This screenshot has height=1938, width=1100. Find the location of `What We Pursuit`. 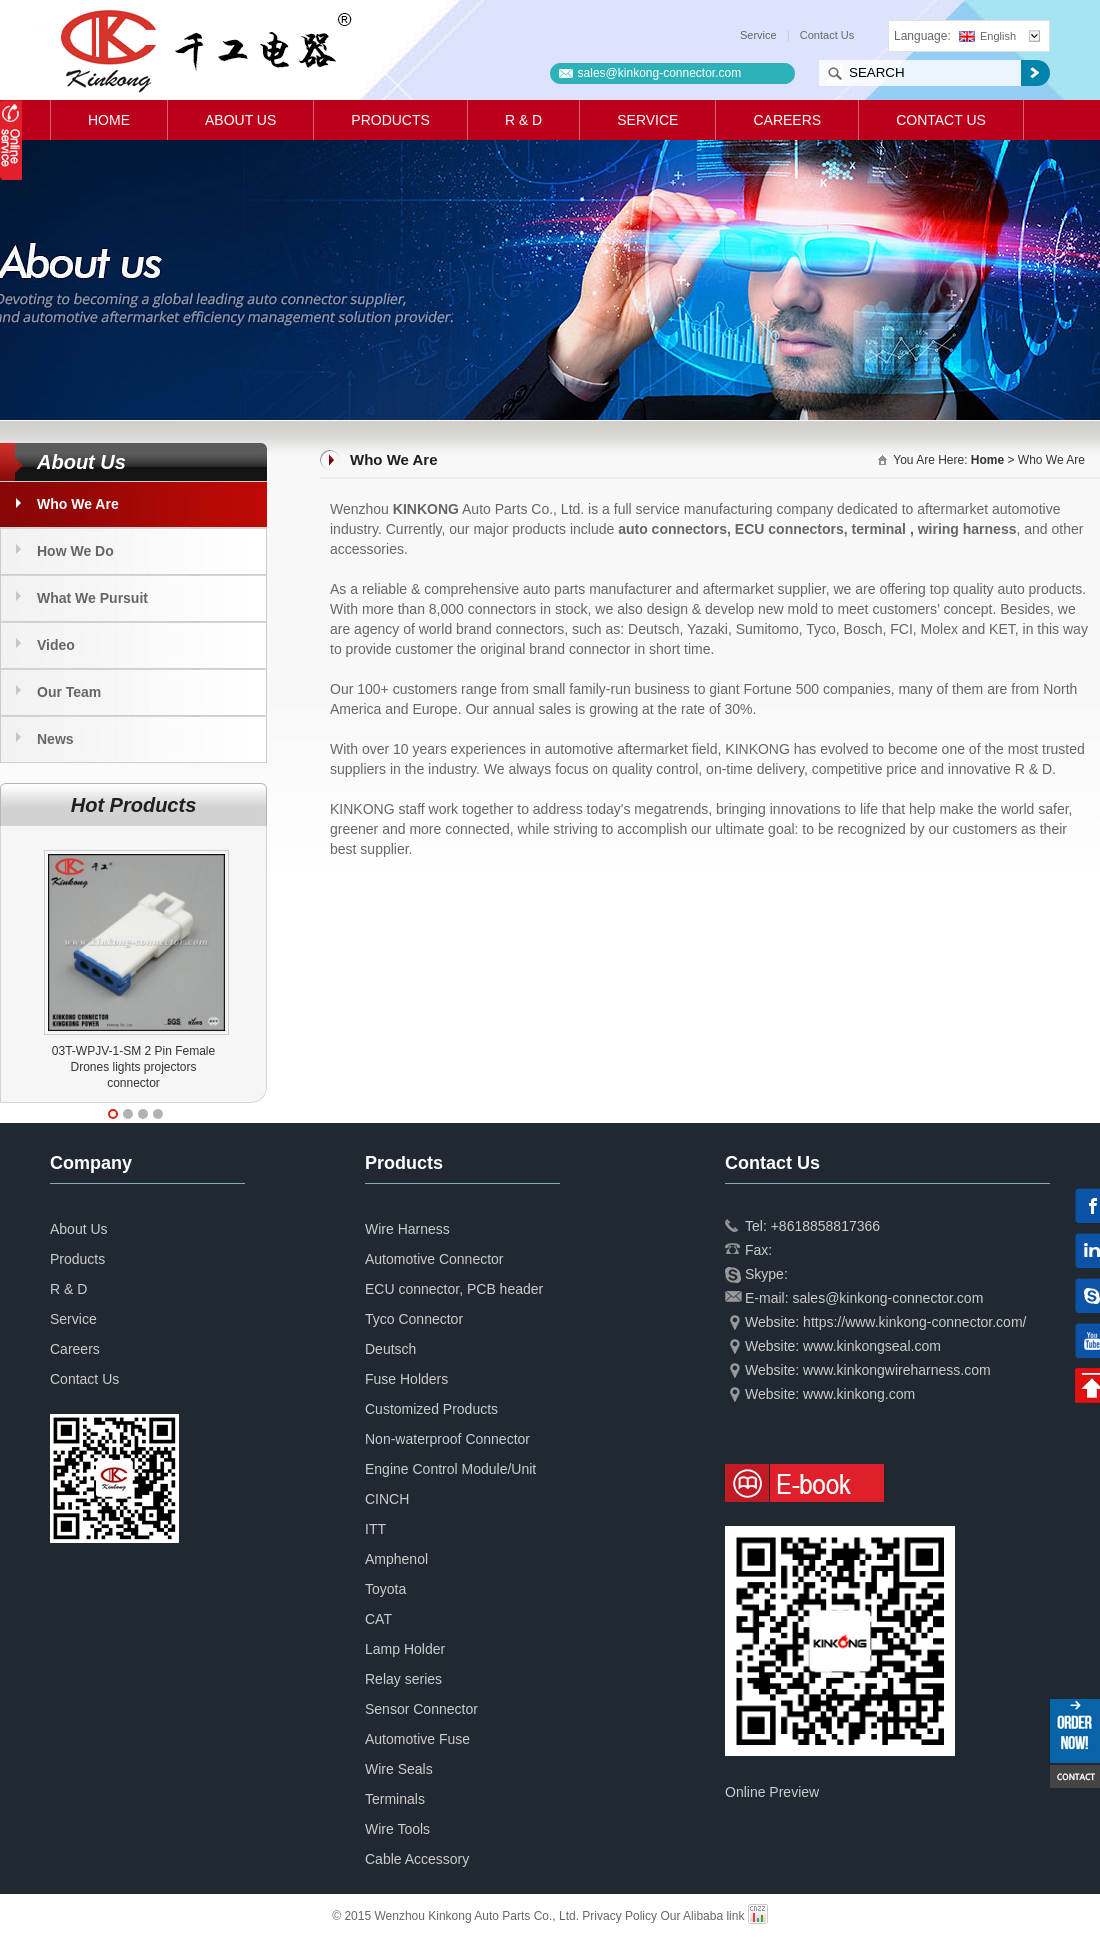

What We Pursuit is located at coordinates (92, 598).